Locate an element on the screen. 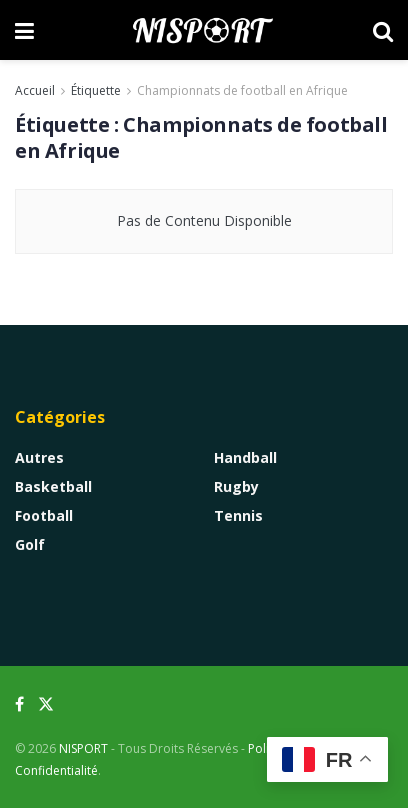 The image size is (408, 808). Étiquette is located at coordinates (96, 90).